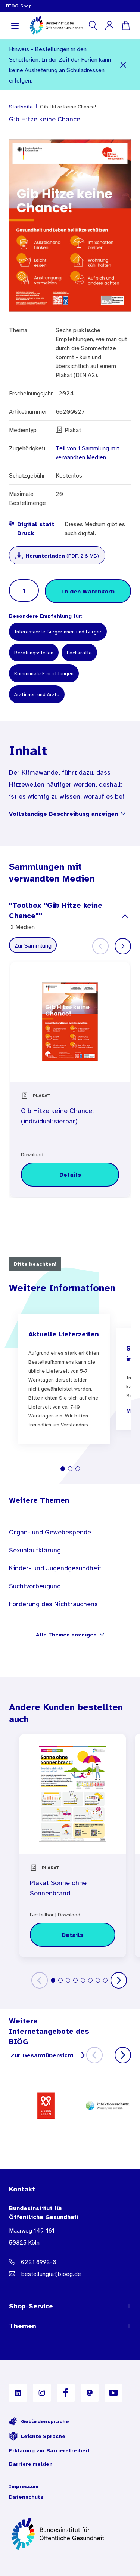 The width and height of the screenshot is (140, 2576). I want to click on Startseite, so click(21, 106).